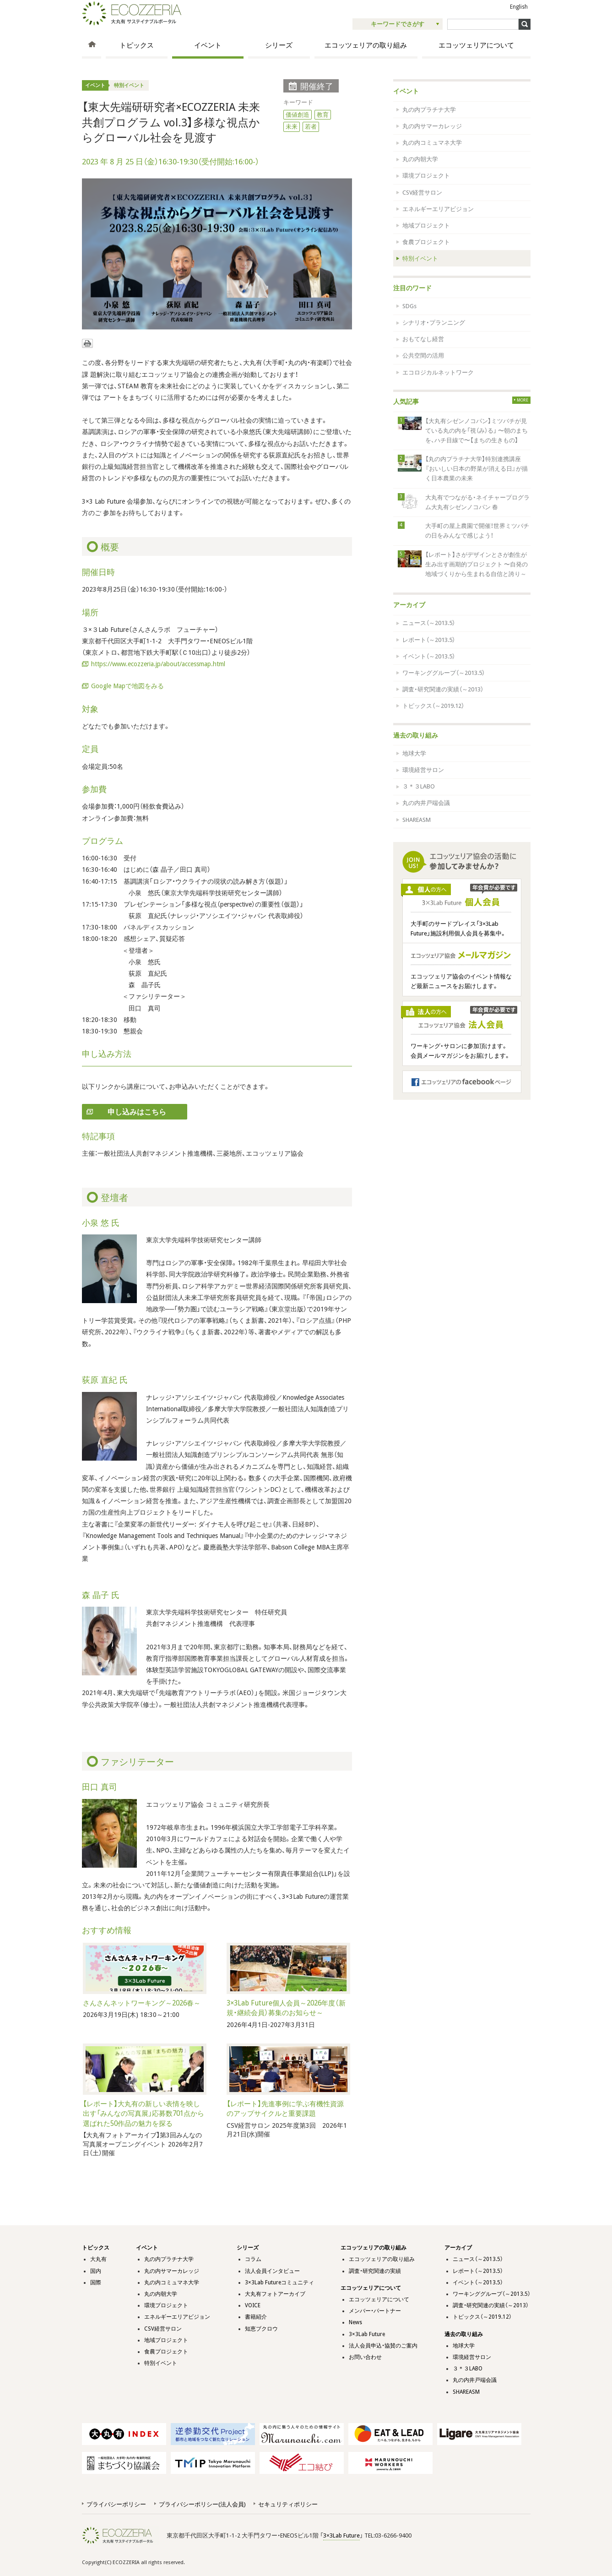  Describe the element at coordinates (428, 656) in the screenshot. I see `イベント（～2013.5）` at that location.